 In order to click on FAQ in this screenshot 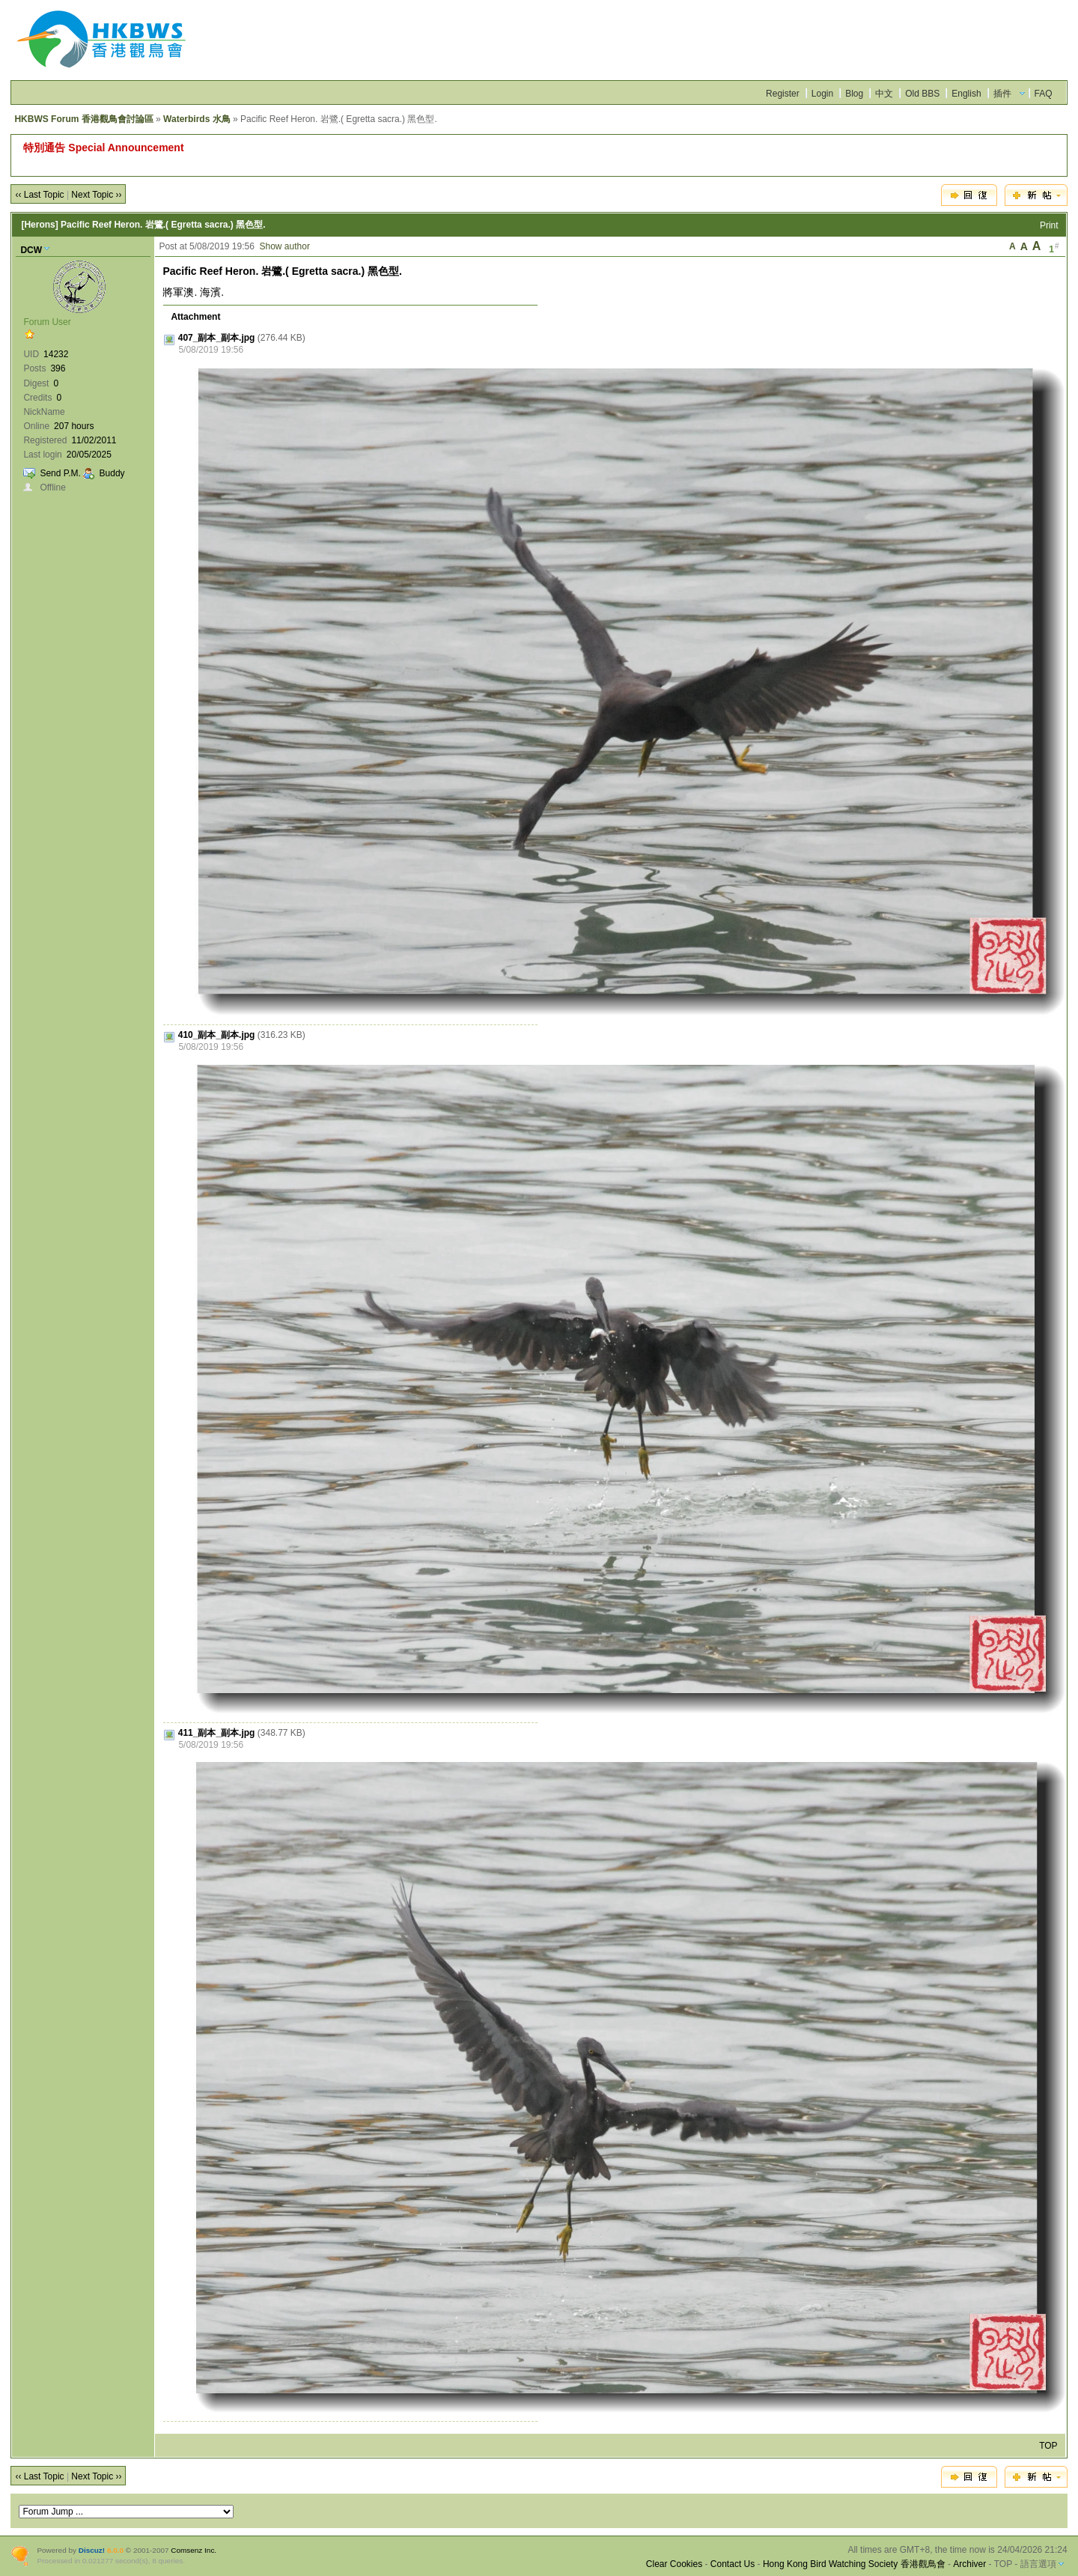, I will do `click(1044, 93)`.